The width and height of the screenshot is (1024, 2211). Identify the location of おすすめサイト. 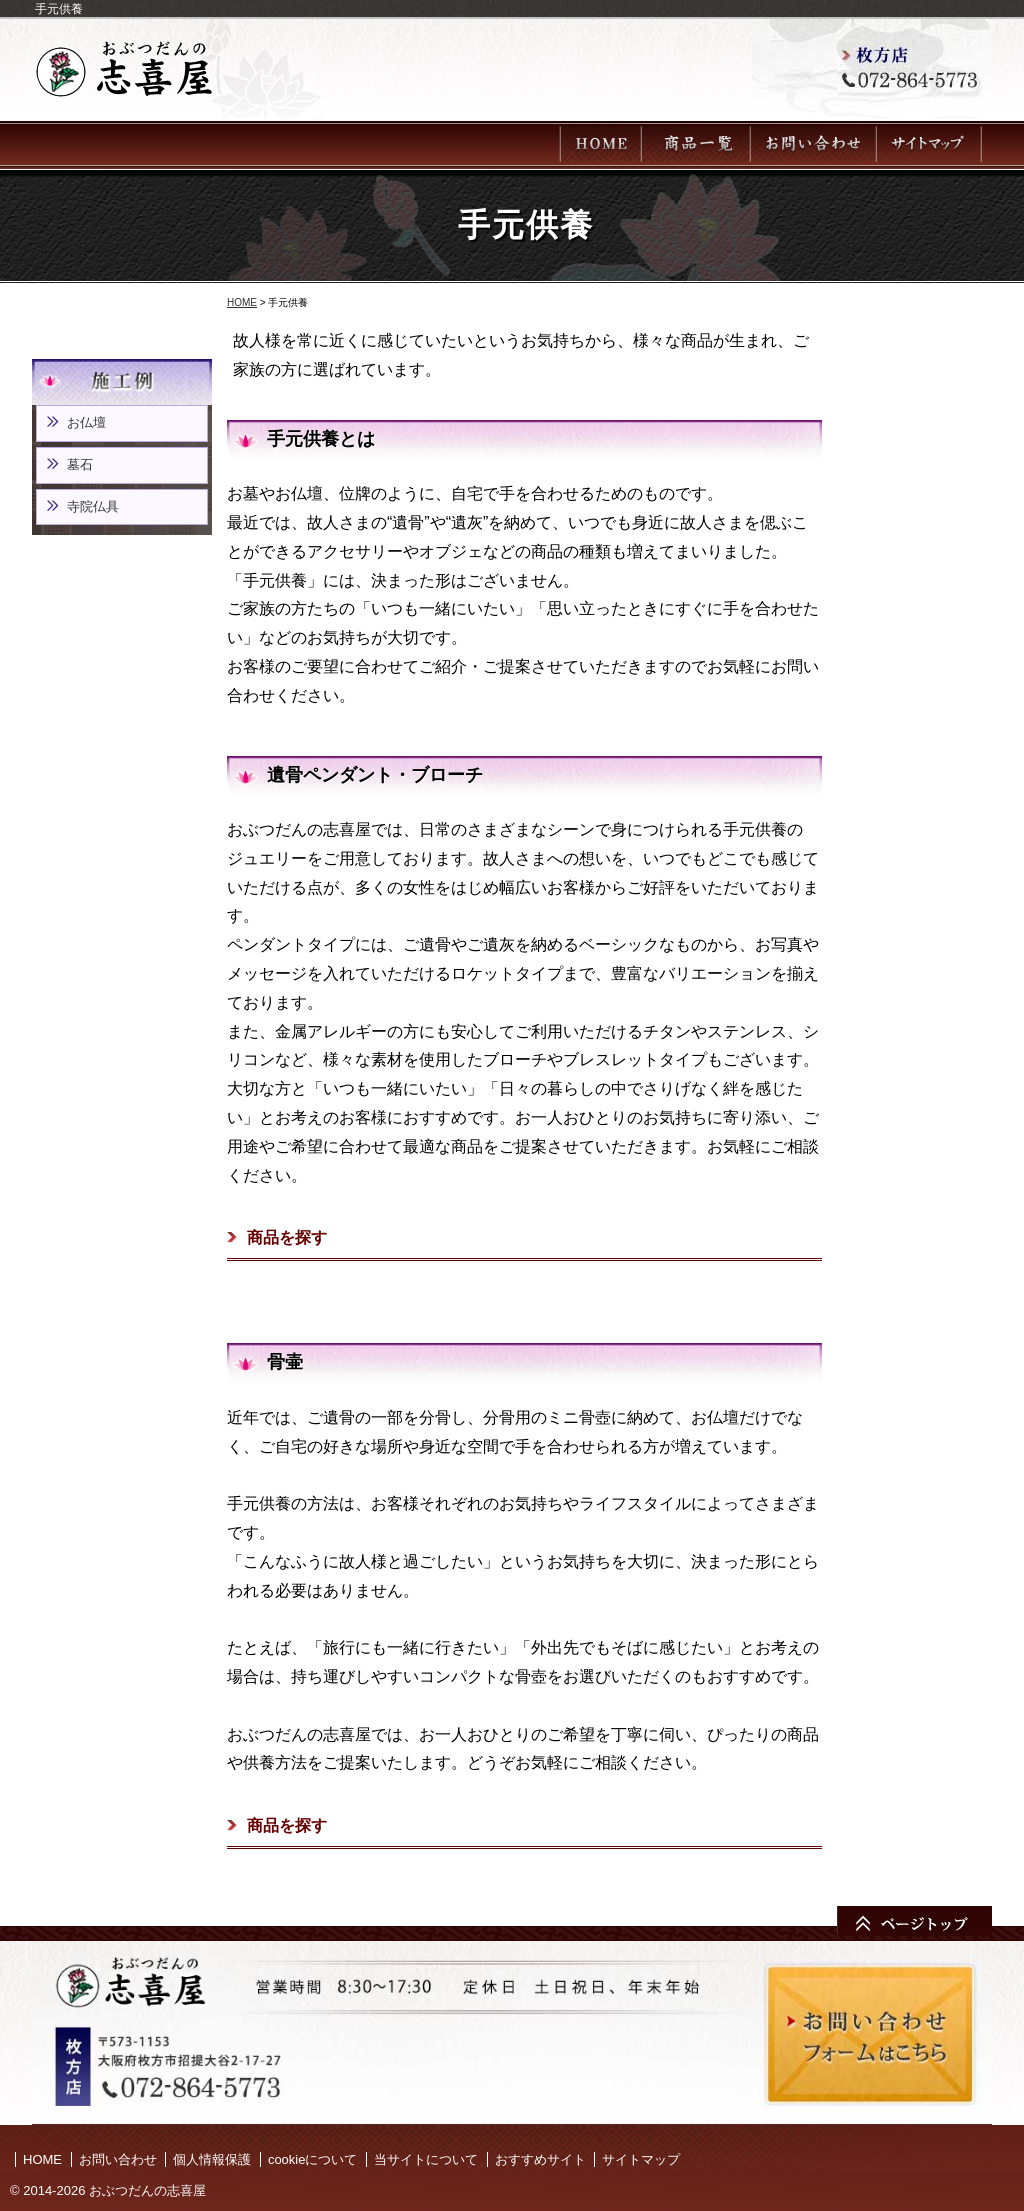
(540, 2159).